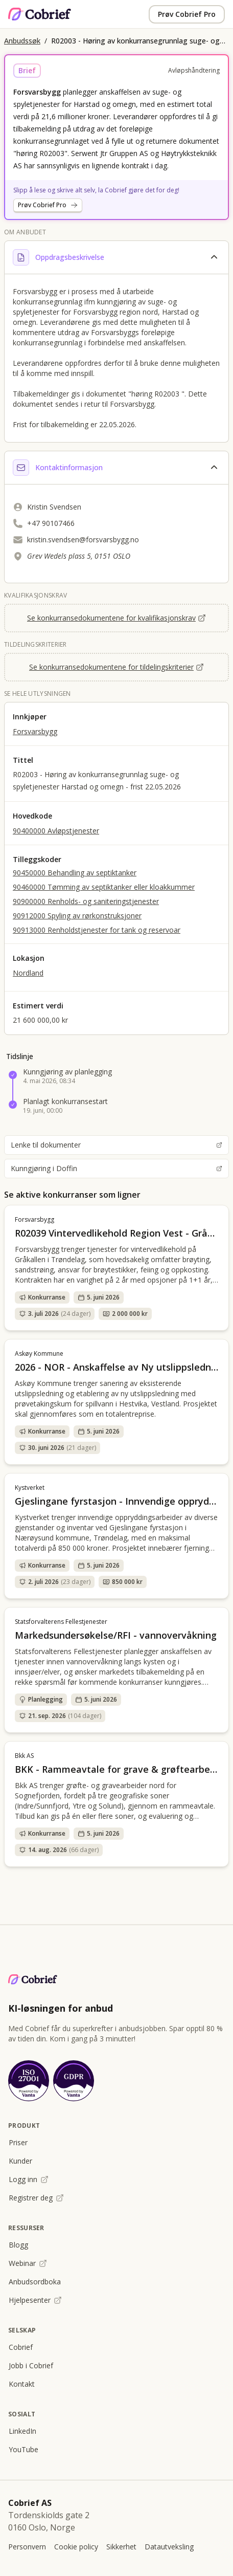 This screenshot has width=233, height=2576. Describe the element at coordinates (35, 731) in the screenshot. I see `Forsvarsbygg` at that location.